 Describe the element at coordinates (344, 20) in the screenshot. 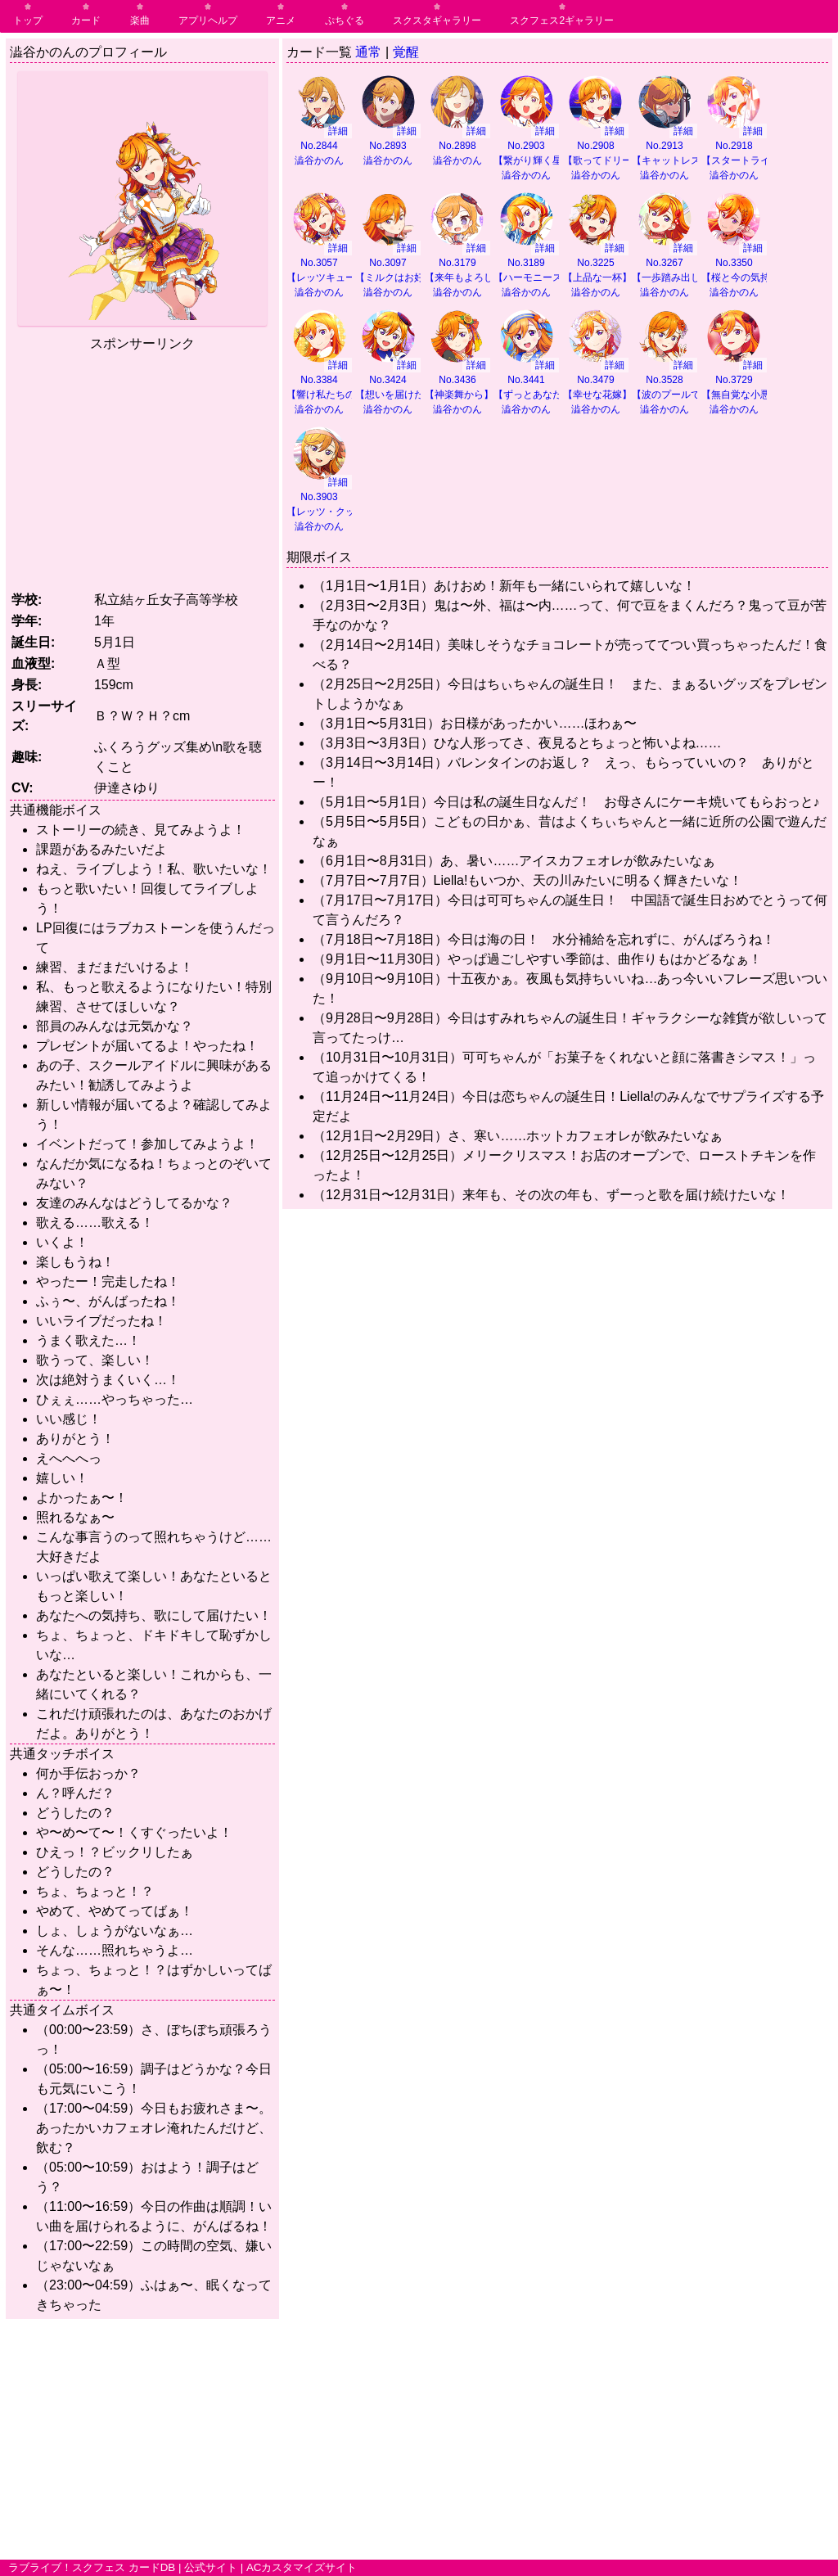

I see `ぷちぐる` at that location.